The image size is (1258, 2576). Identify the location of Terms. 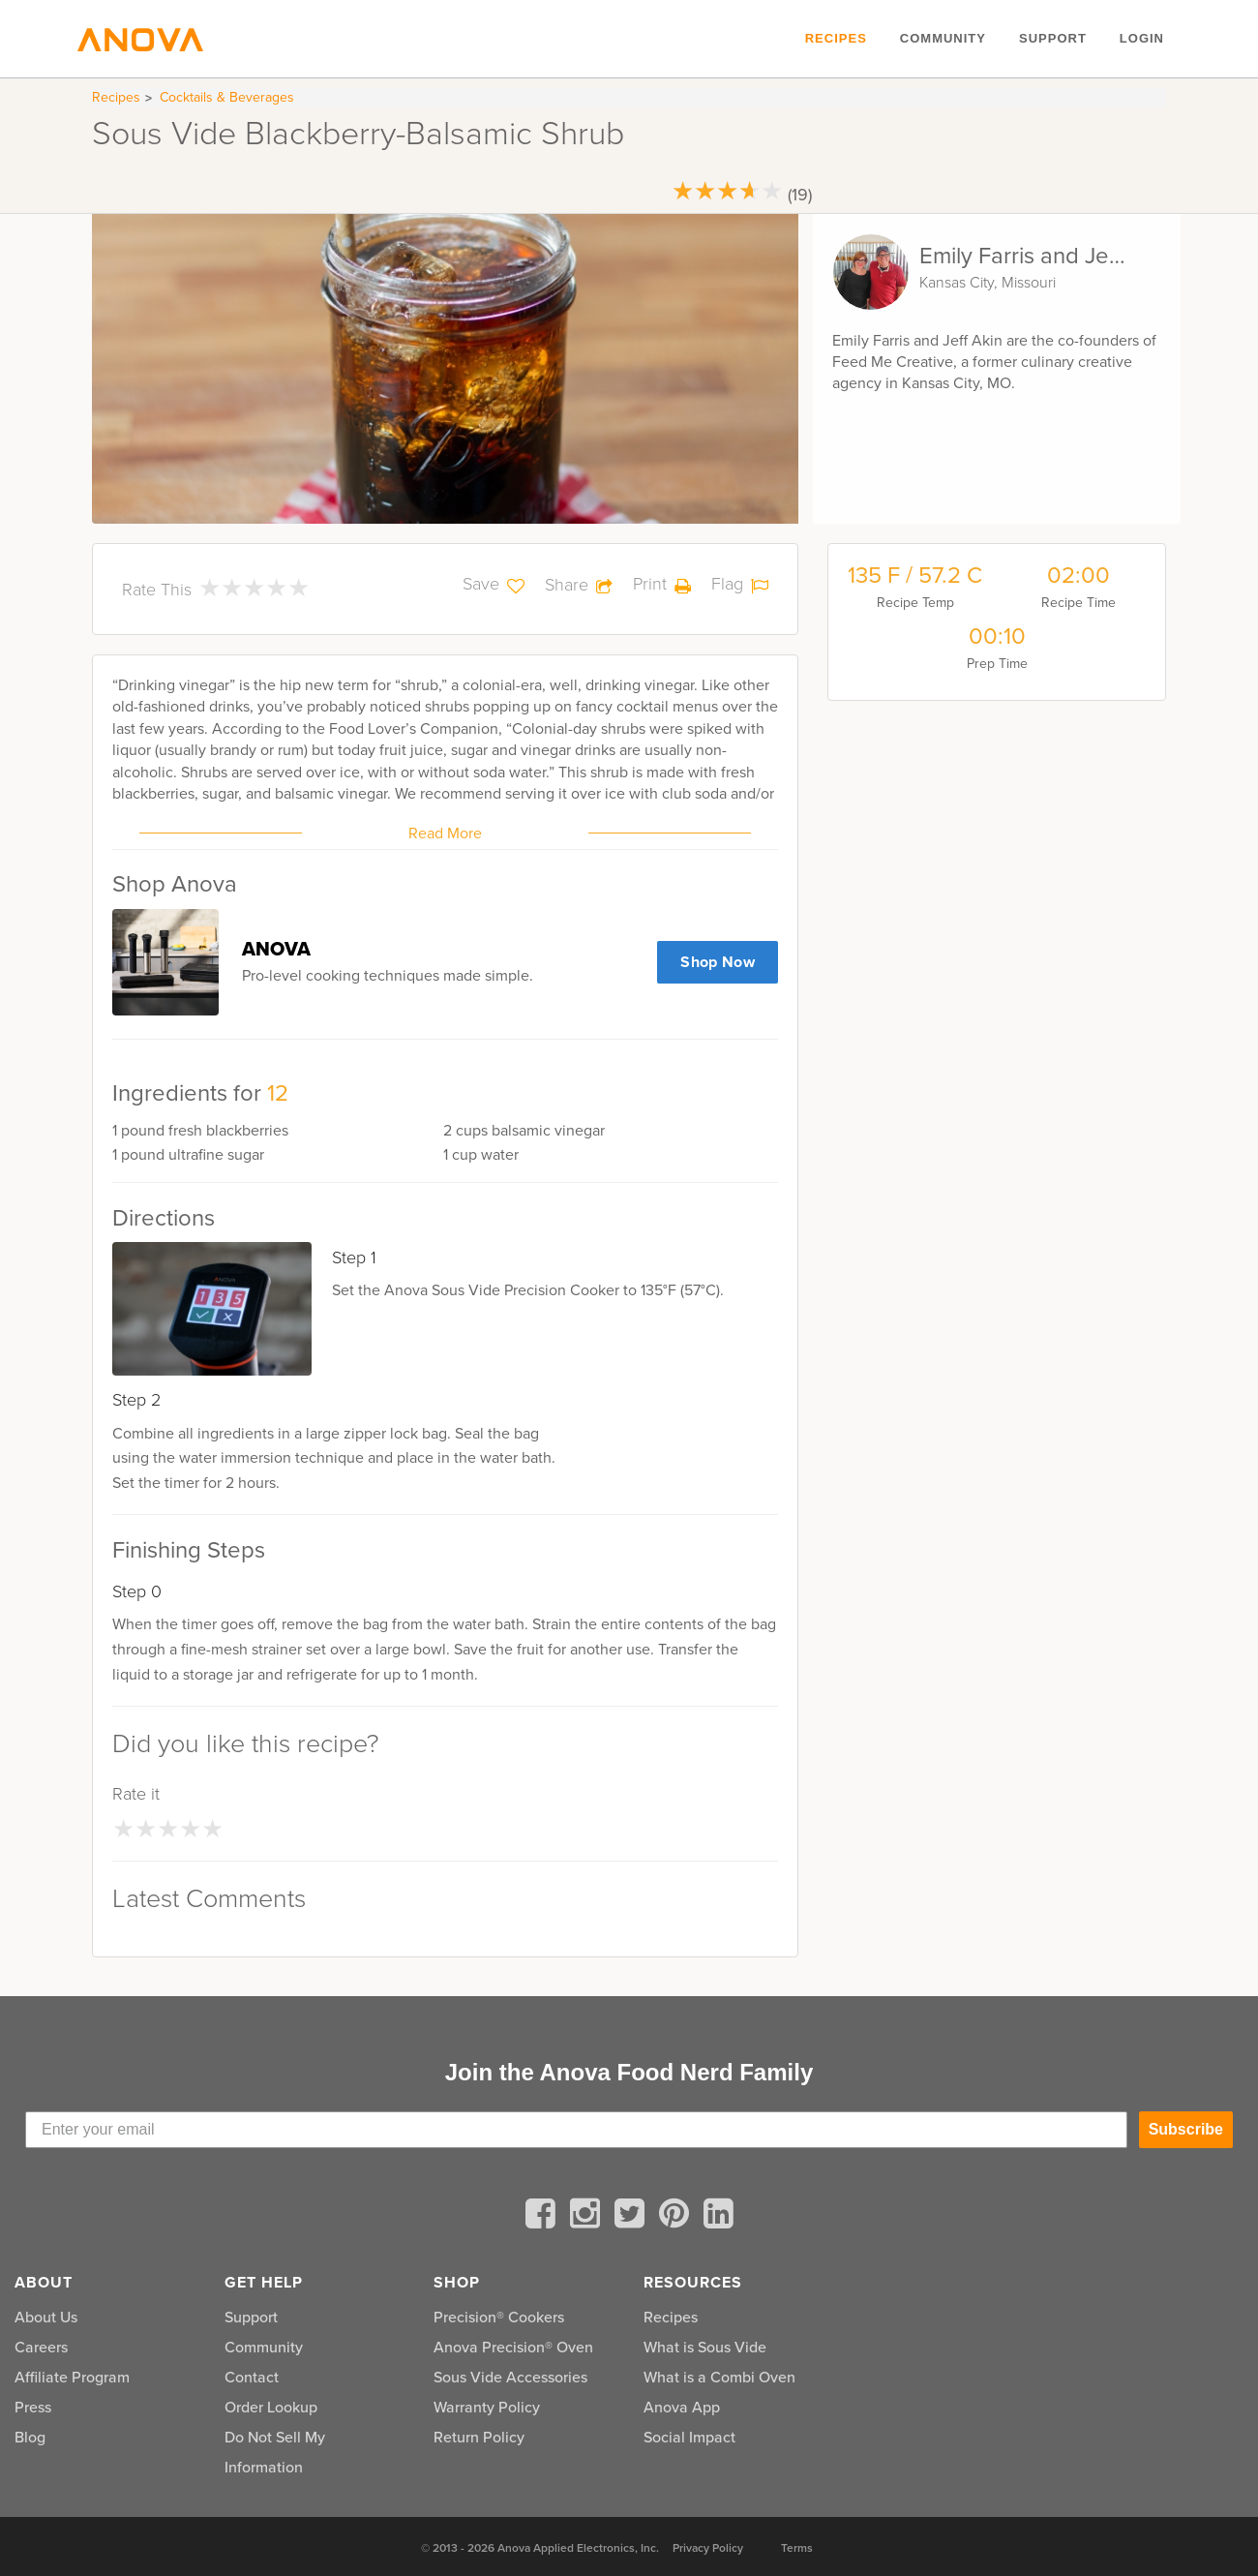
(797, 2548).